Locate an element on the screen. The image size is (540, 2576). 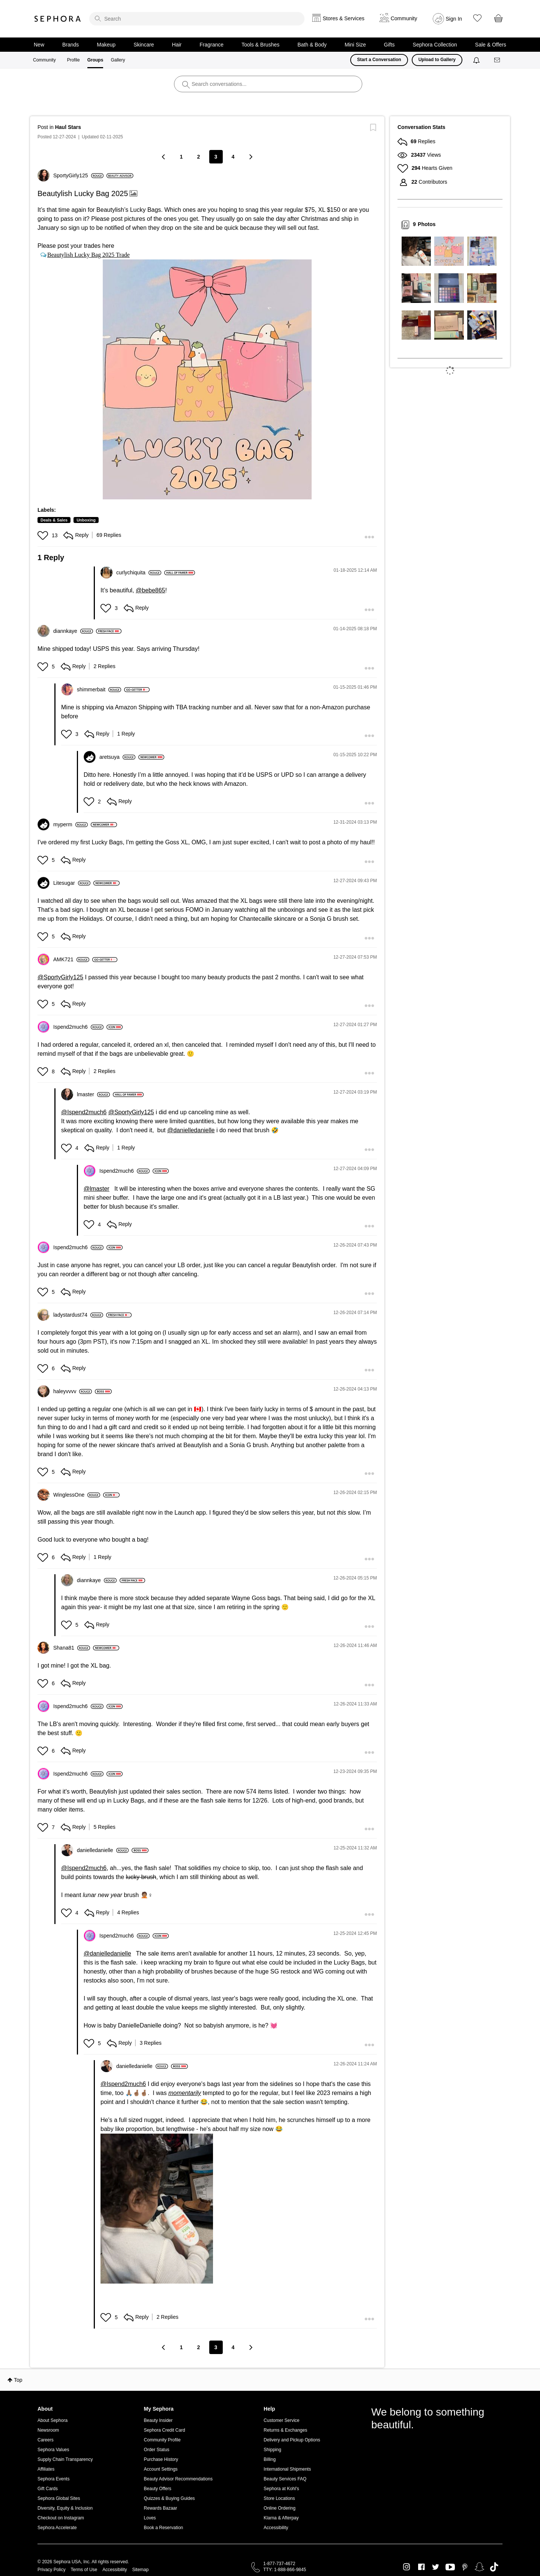
@Ispend2much6 is located at coordinates (83, 1112).